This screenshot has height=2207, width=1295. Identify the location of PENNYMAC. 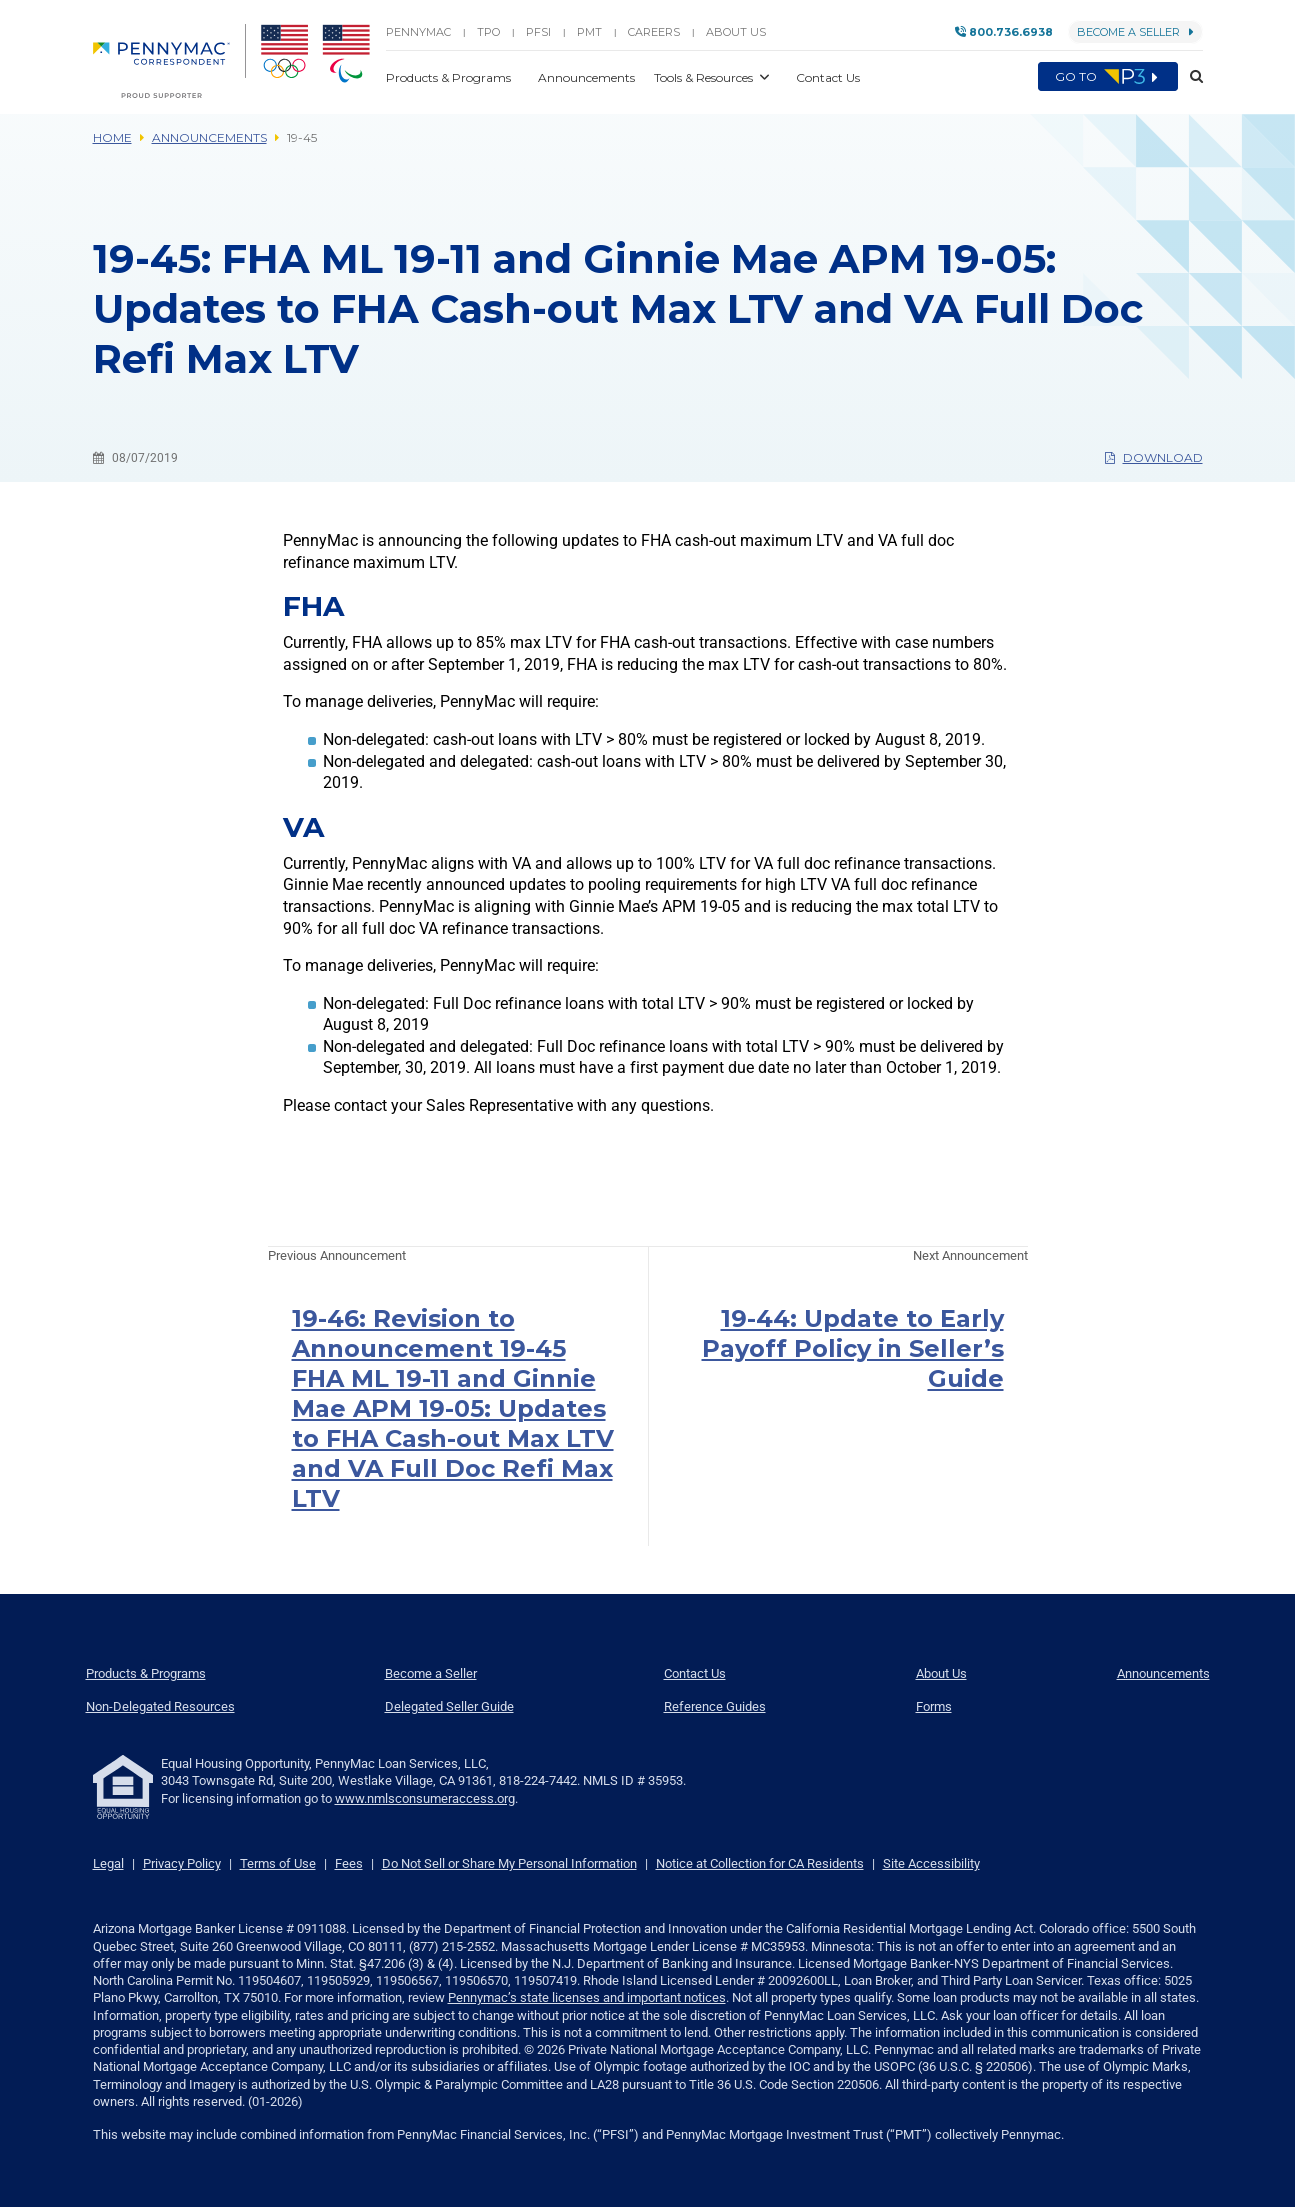
(418, 32).